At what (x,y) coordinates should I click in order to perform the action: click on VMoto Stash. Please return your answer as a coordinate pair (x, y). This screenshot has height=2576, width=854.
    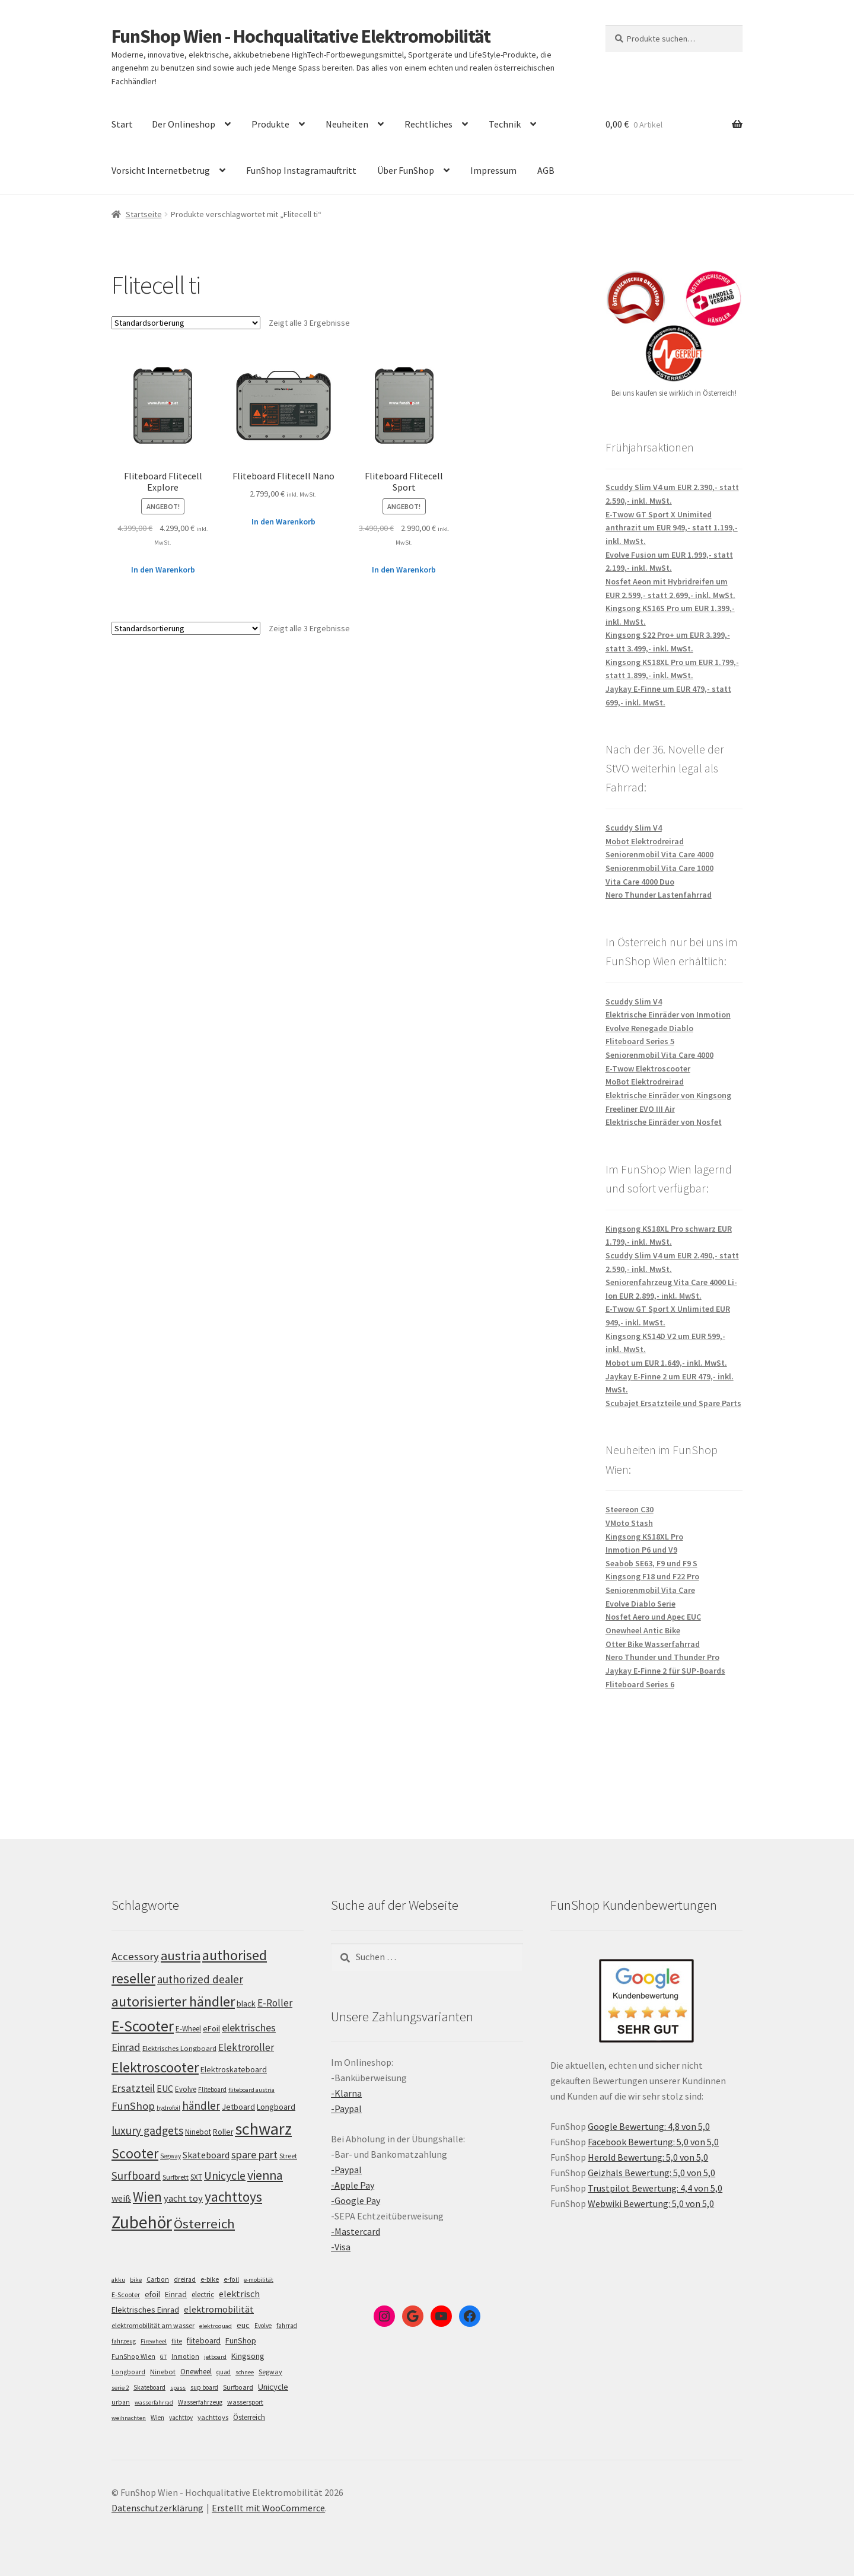
    Looking at the image, I should click on (629, 1523).